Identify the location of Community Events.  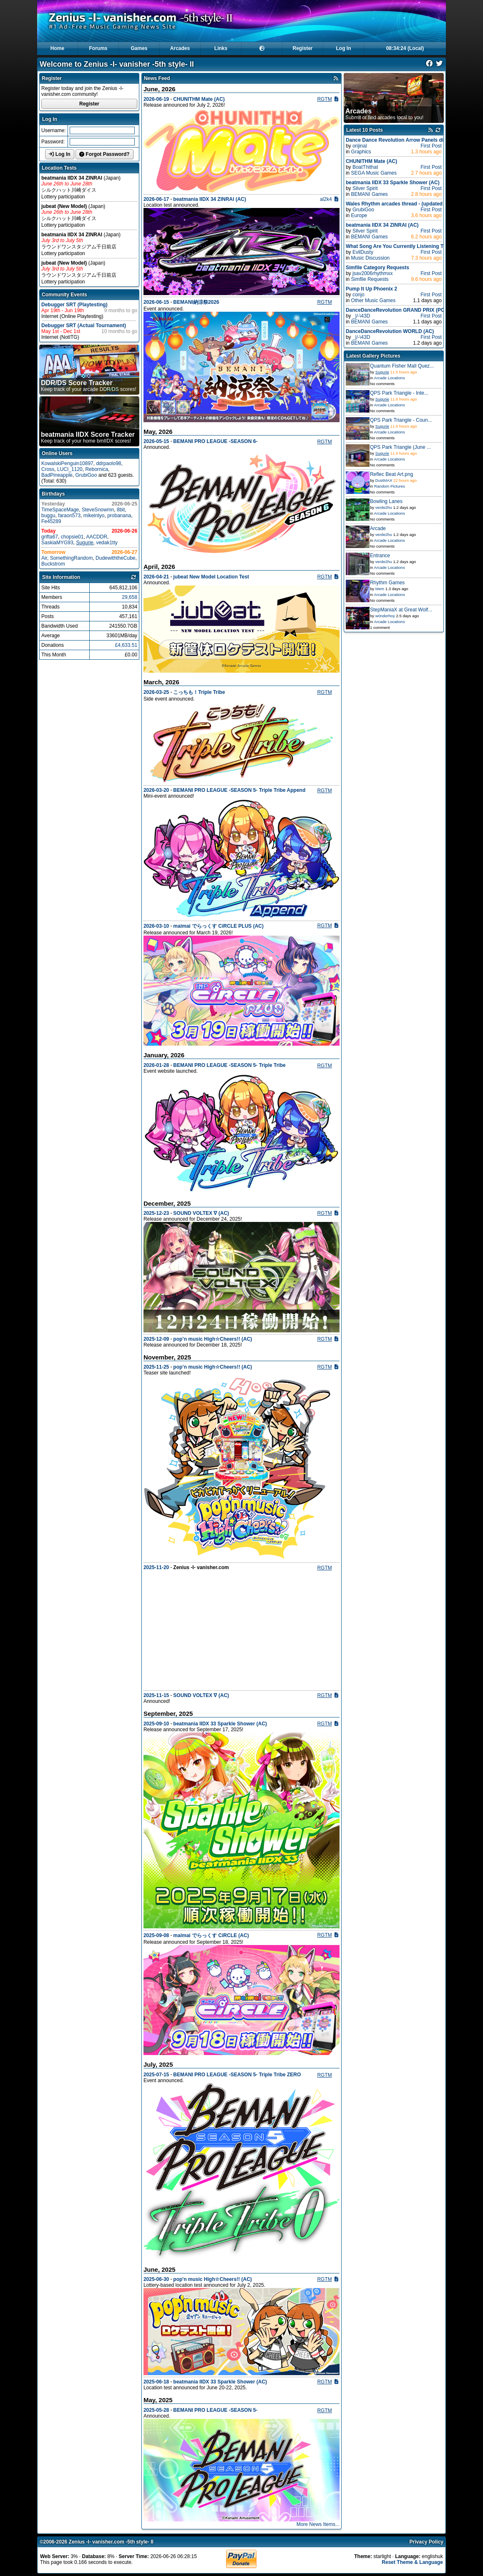
(64, 295).